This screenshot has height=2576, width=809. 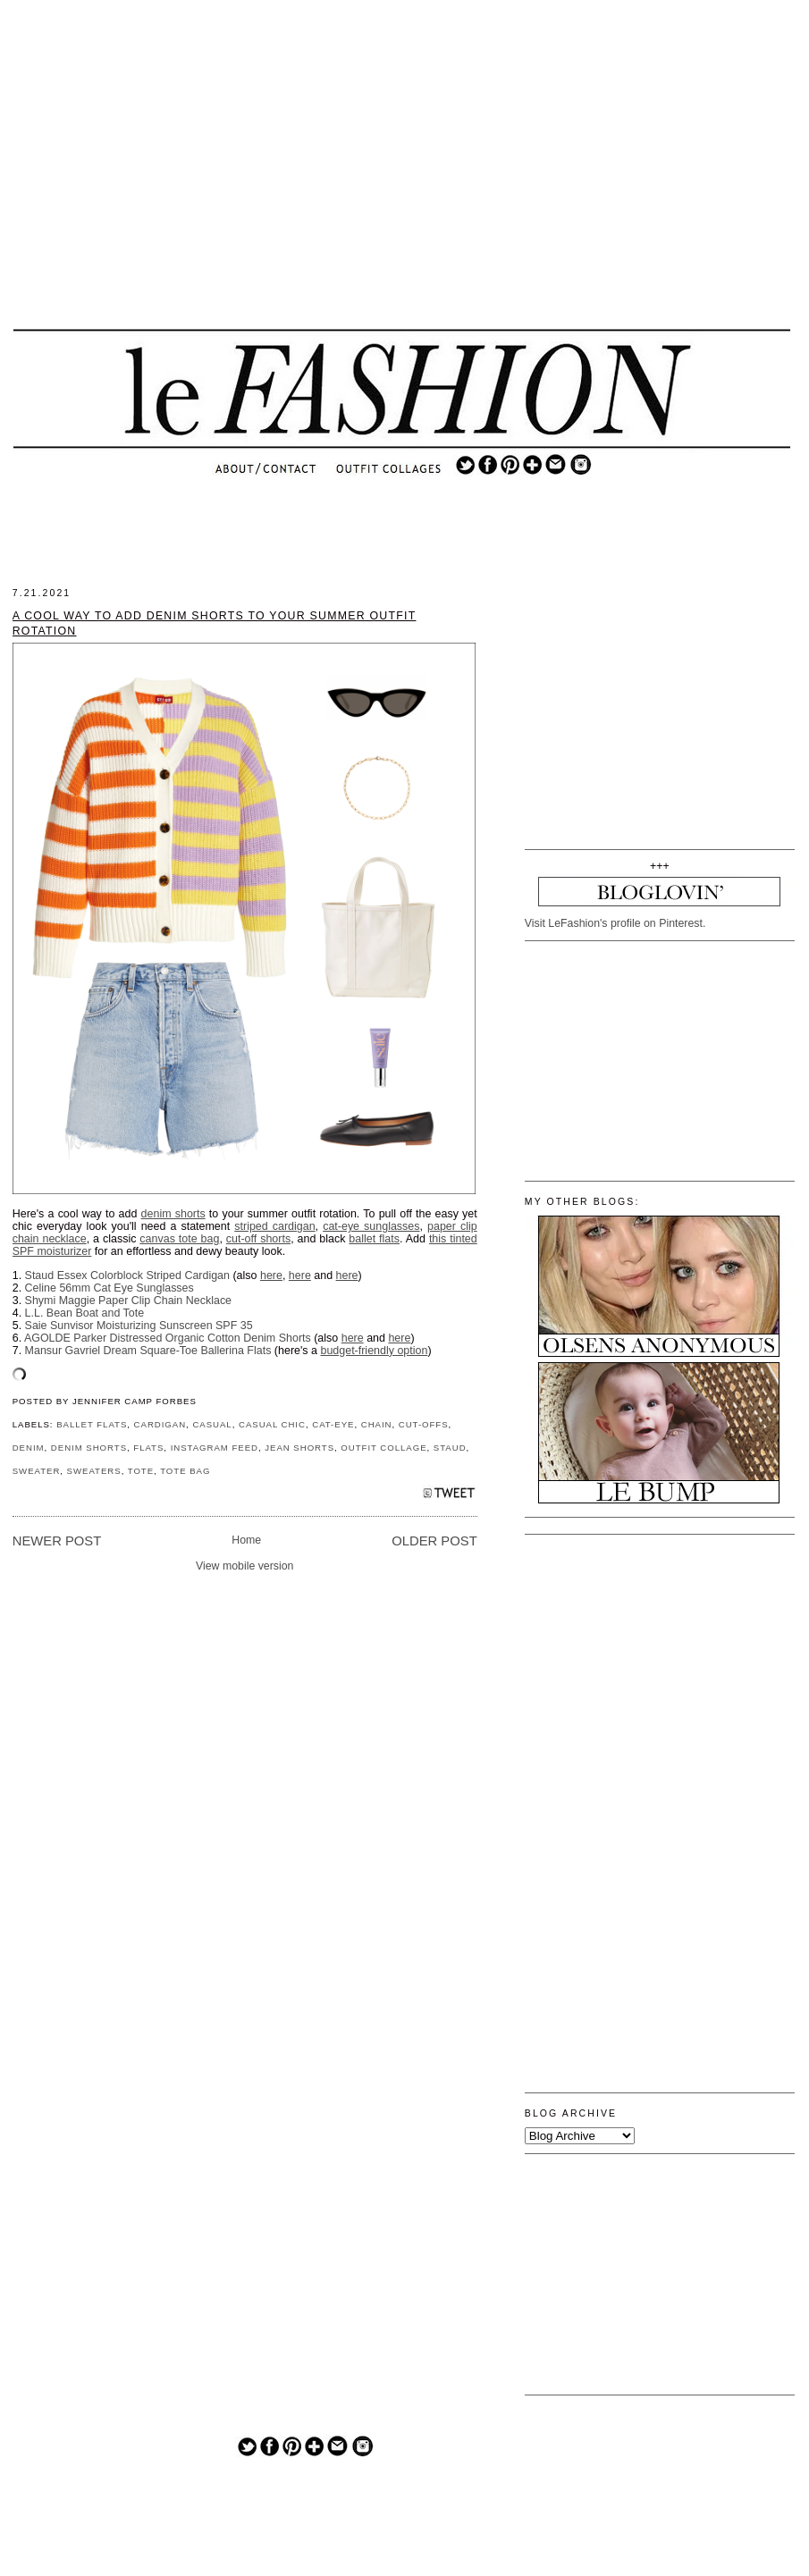 I want to click on Shymi Maggie Paper Clip Chain Necklace, so click(x=128, y=1300).